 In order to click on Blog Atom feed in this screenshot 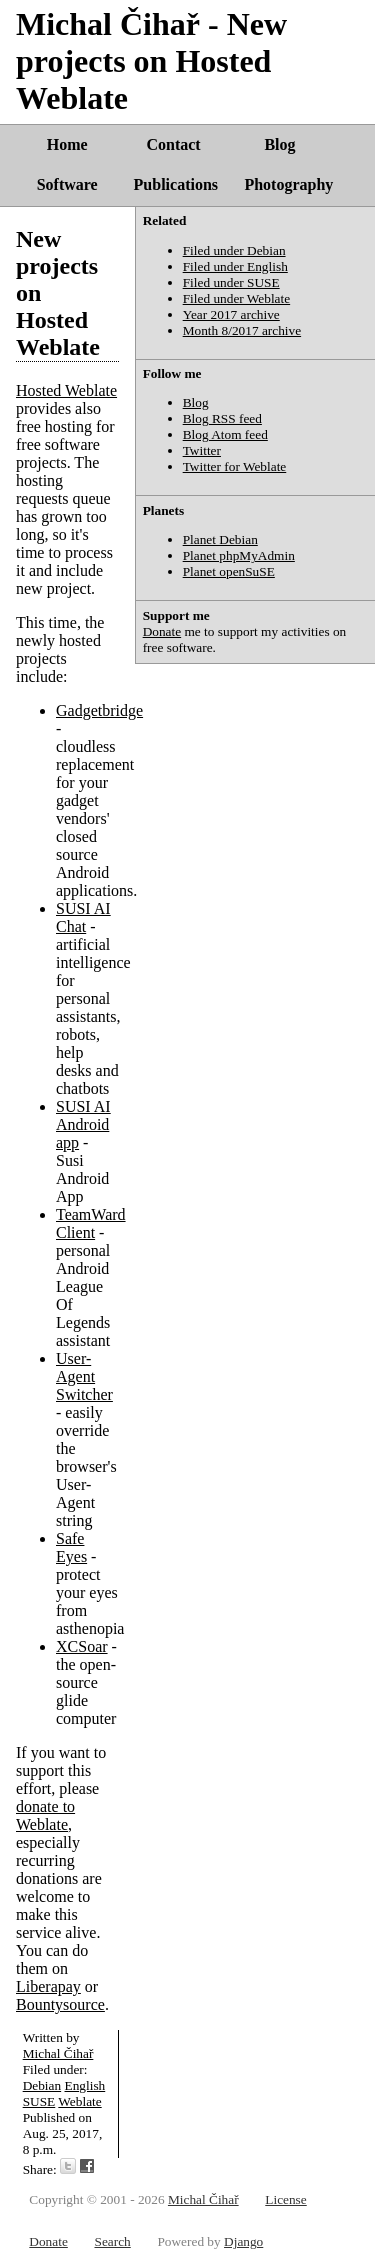, I will do `click(225, 434)`.